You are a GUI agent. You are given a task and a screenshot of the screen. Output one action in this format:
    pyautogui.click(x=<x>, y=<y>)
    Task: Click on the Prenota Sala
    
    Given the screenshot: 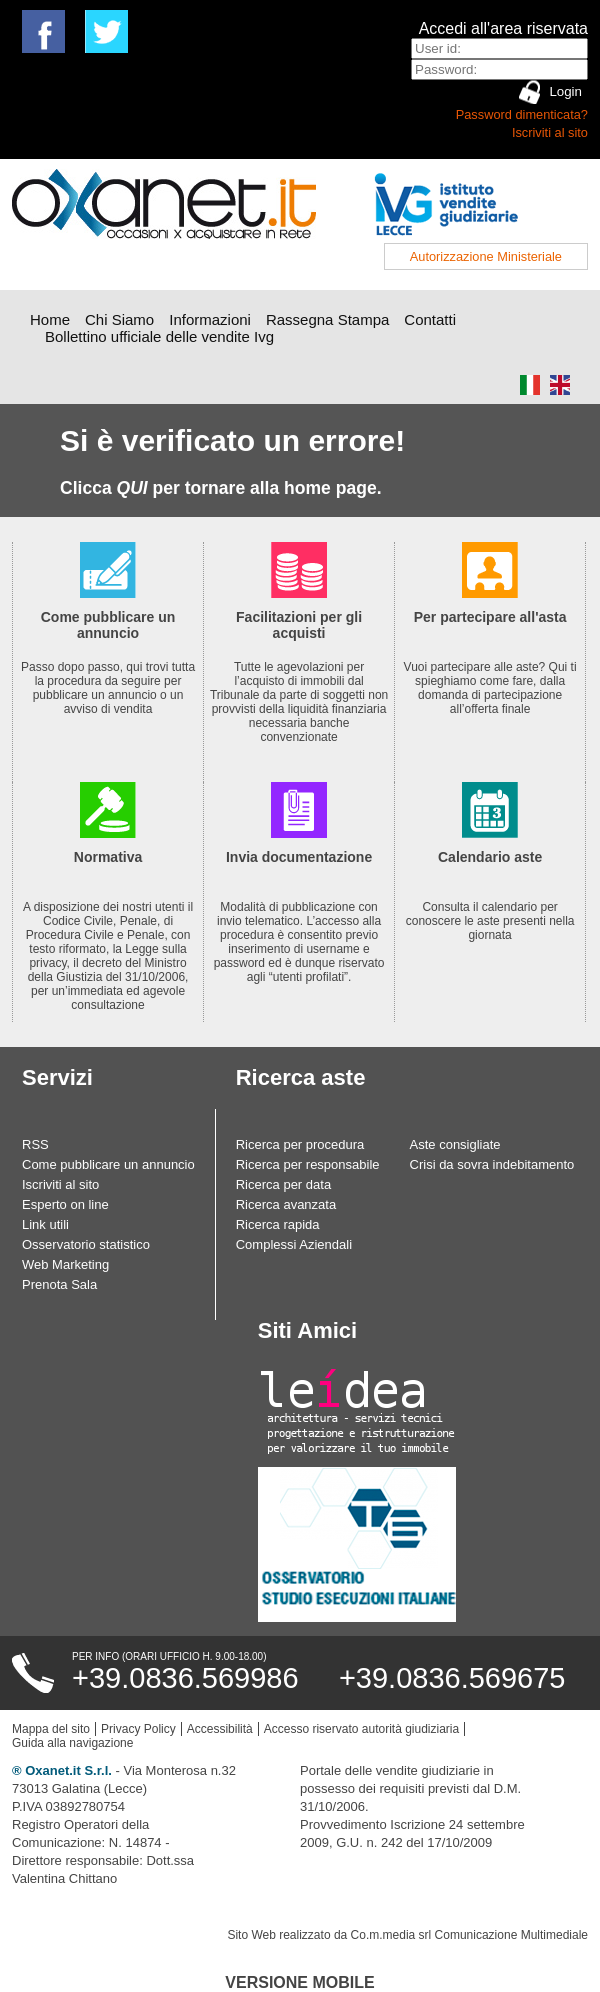 What is the action you would take?
    pyautogui.click(x=59, y=1284)
    